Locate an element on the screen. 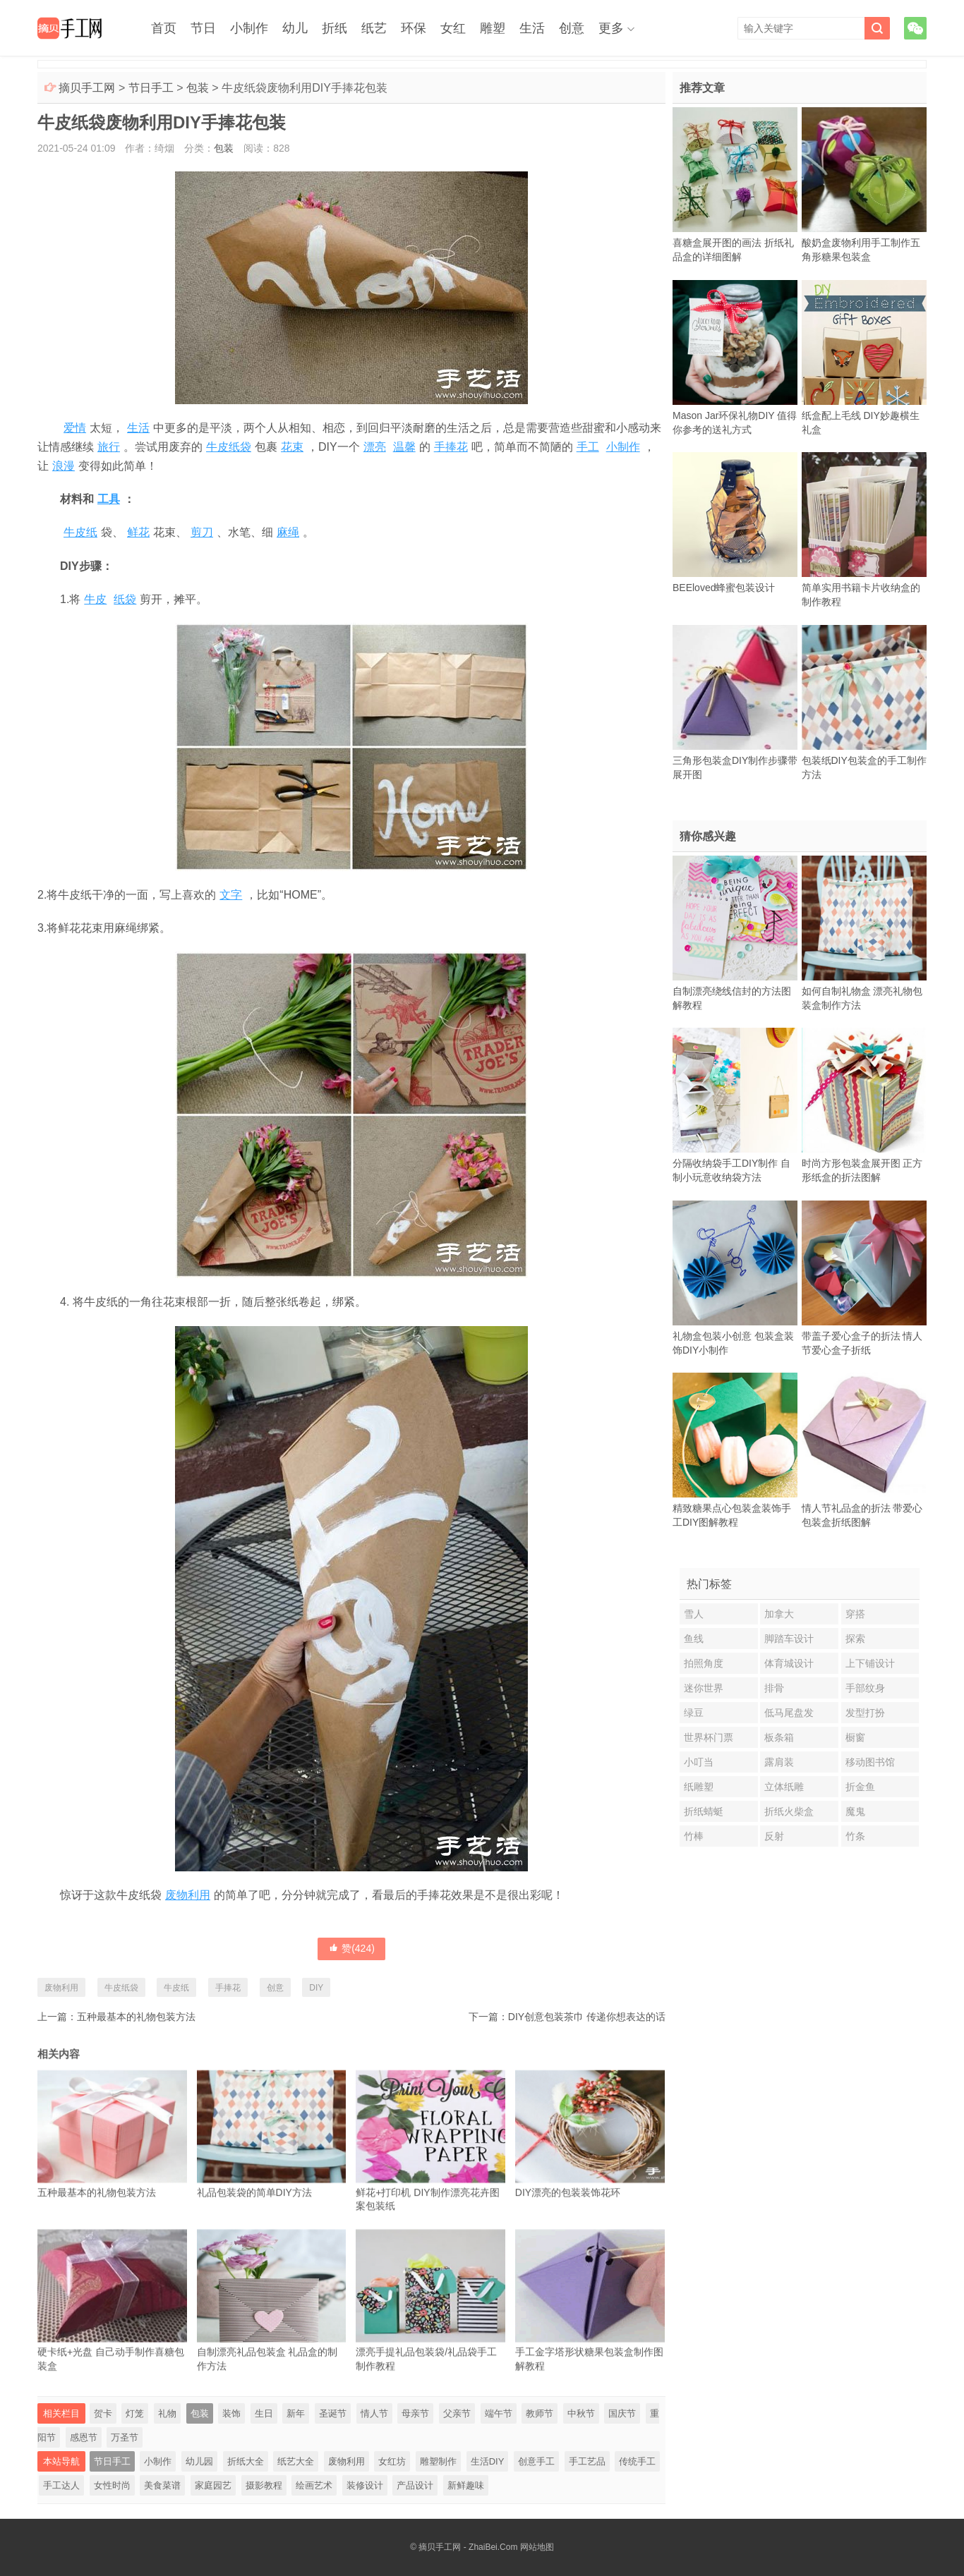 This screenshot has width=964, height=2576. 圣诞节 is located at coordinates (333, 2413).